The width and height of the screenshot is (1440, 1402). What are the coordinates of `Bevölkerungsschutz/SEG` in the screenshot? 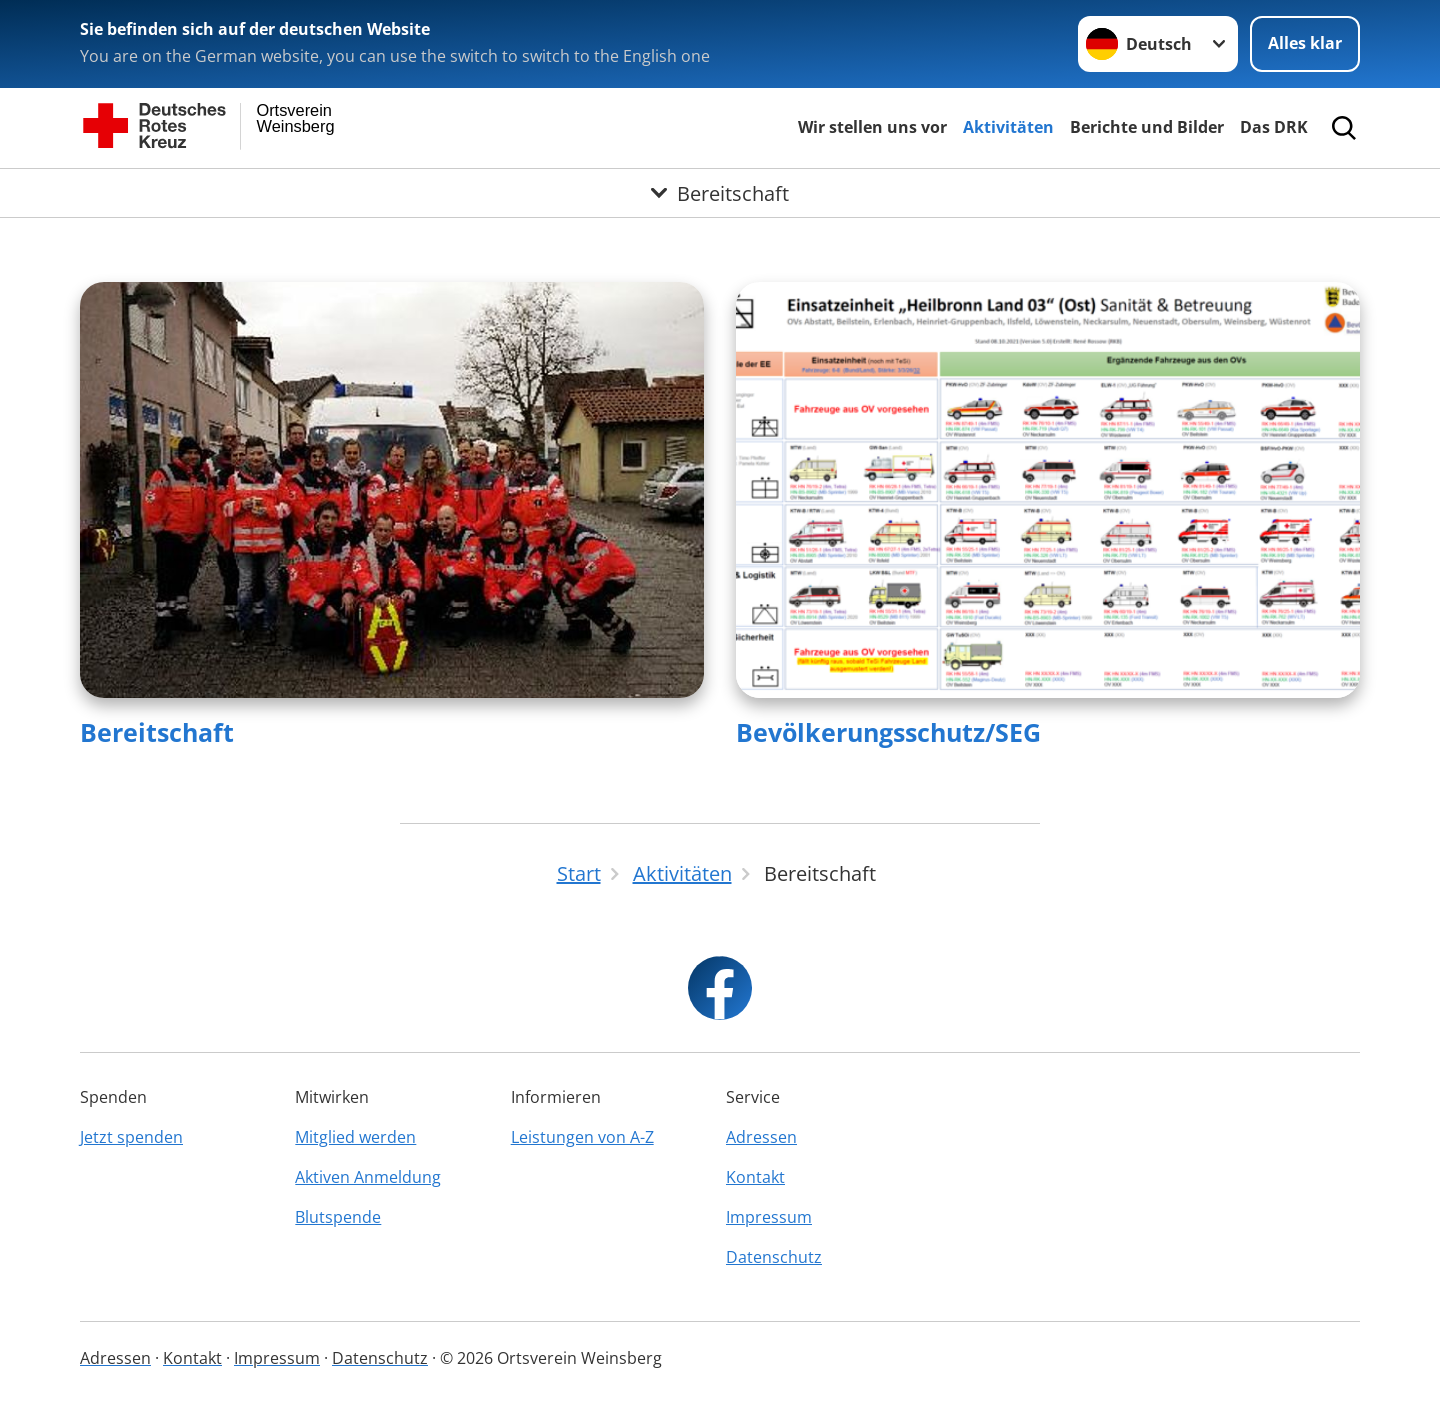 It's located at (888, 732).